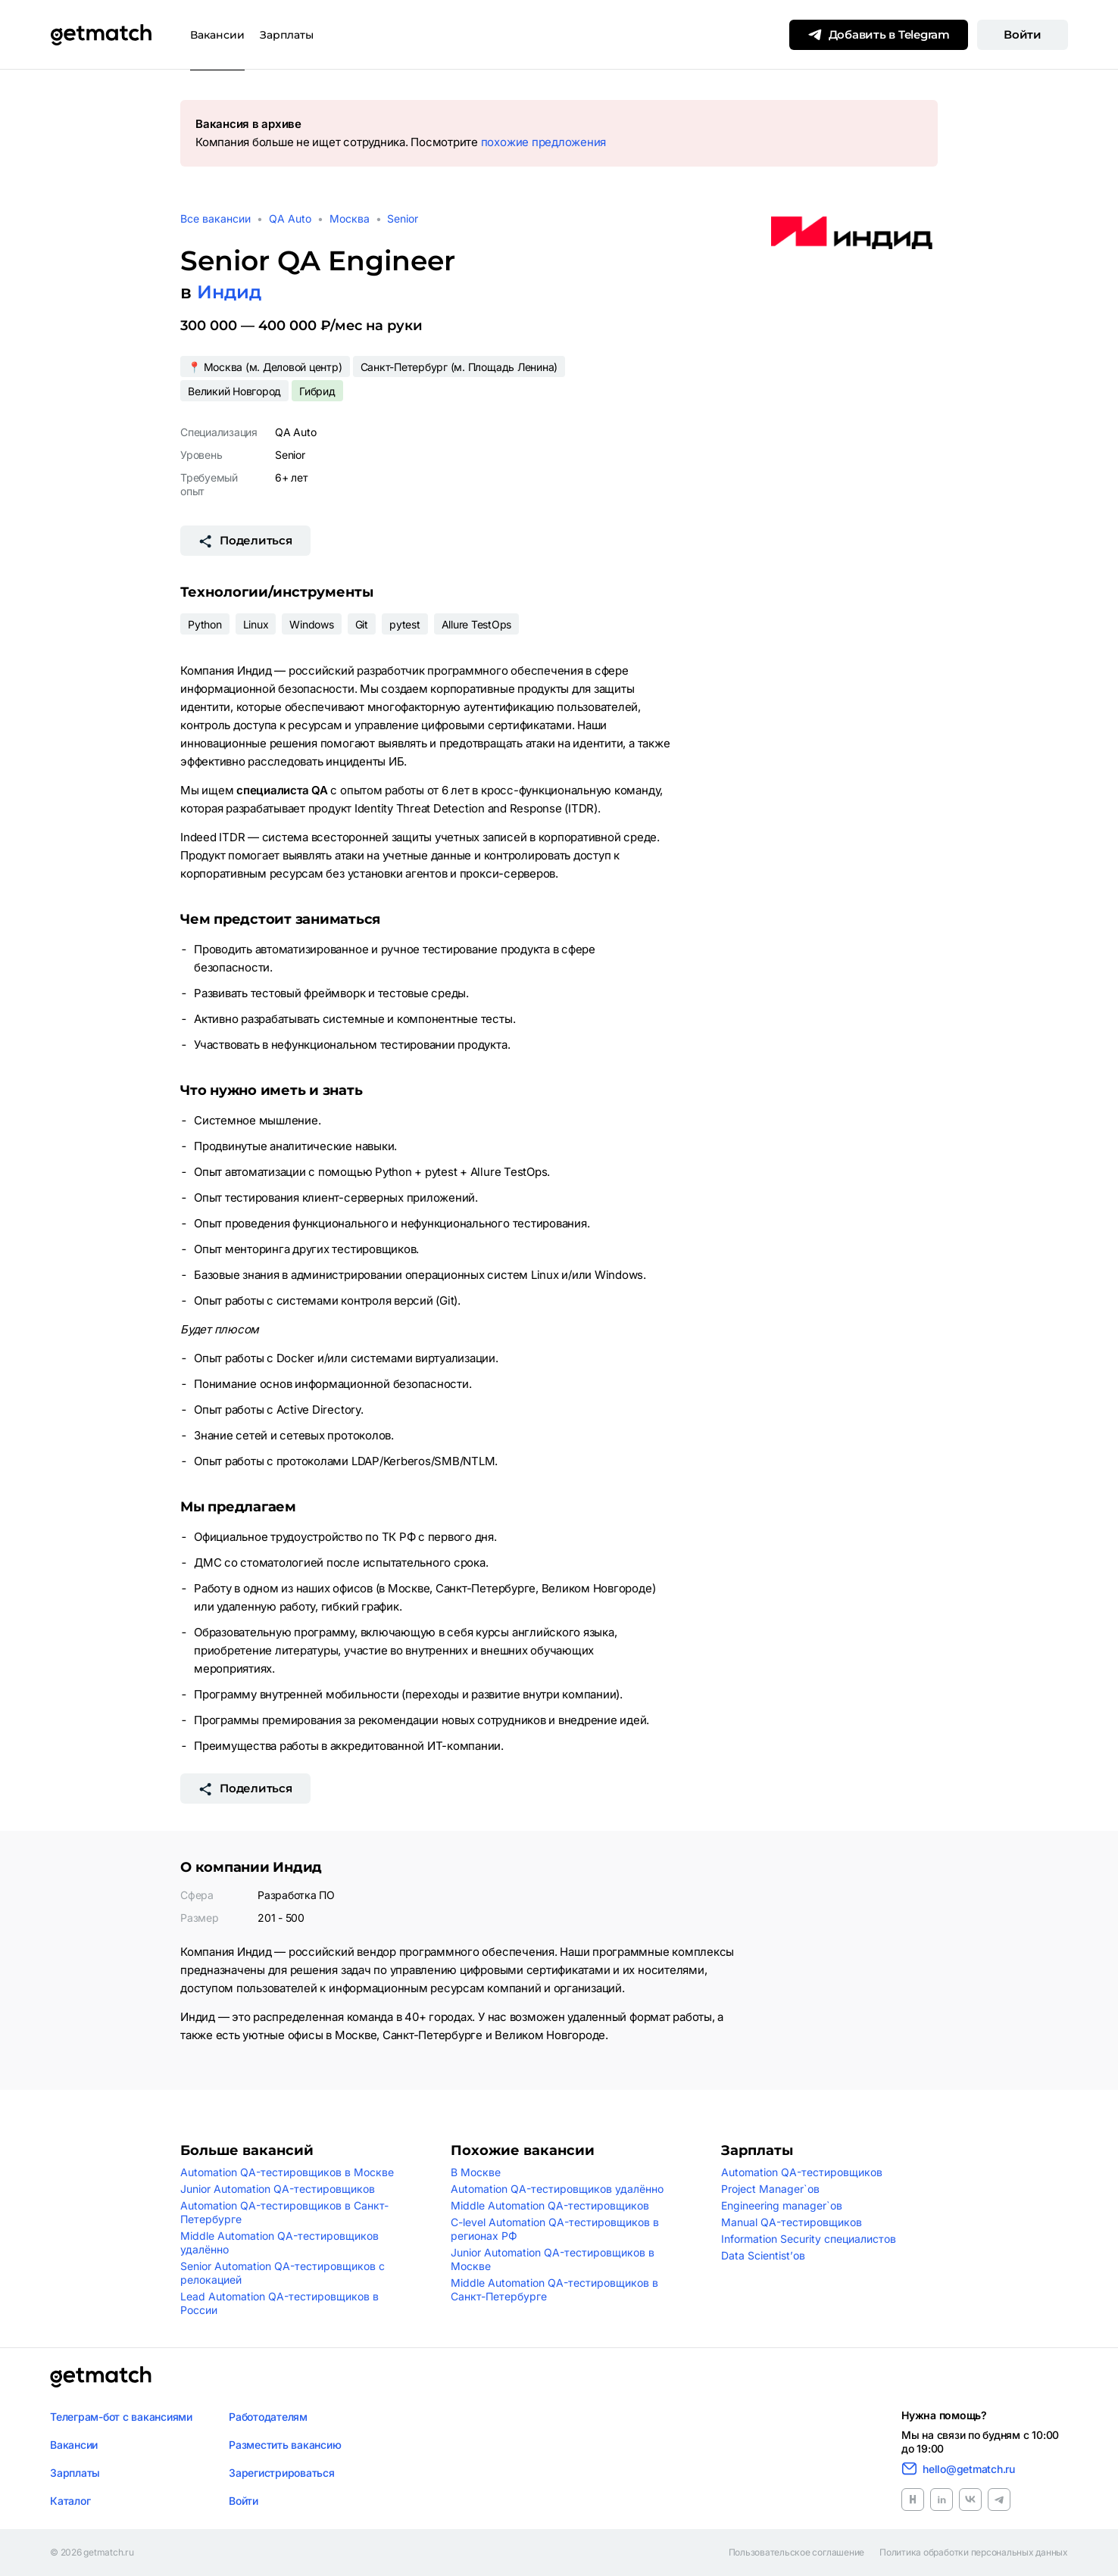 This screenshot has height=2576, width=1118. I want to click on Политика обработки персональных данных, so click(973, 2552).